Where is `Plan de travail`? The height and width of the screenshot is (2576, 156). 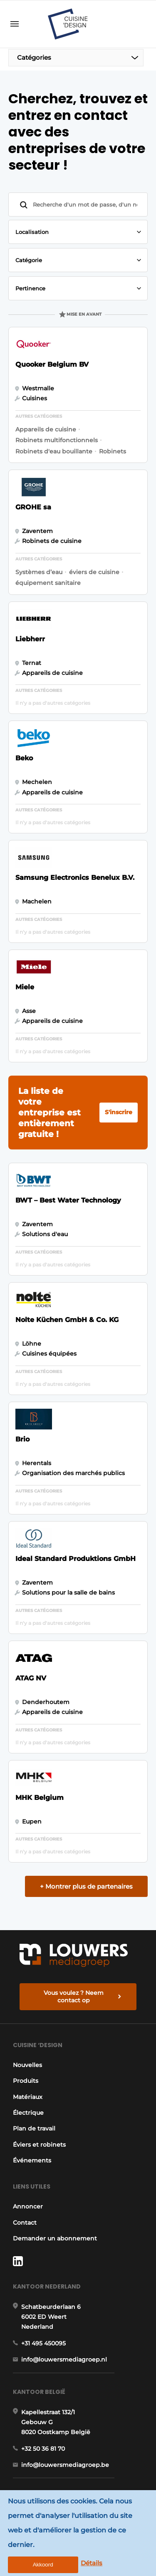
Plan de travail is located at coordinates (34, 2128).